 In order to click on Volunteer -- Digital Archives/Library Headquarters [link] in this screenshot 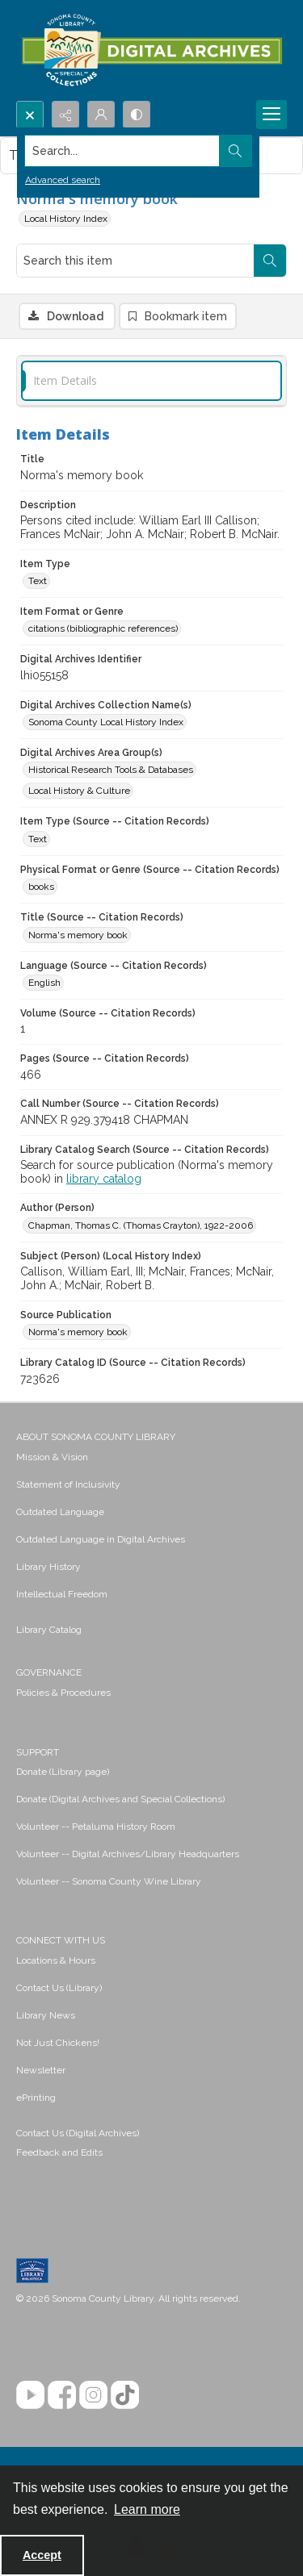, I will do `click(127, 1854)`.